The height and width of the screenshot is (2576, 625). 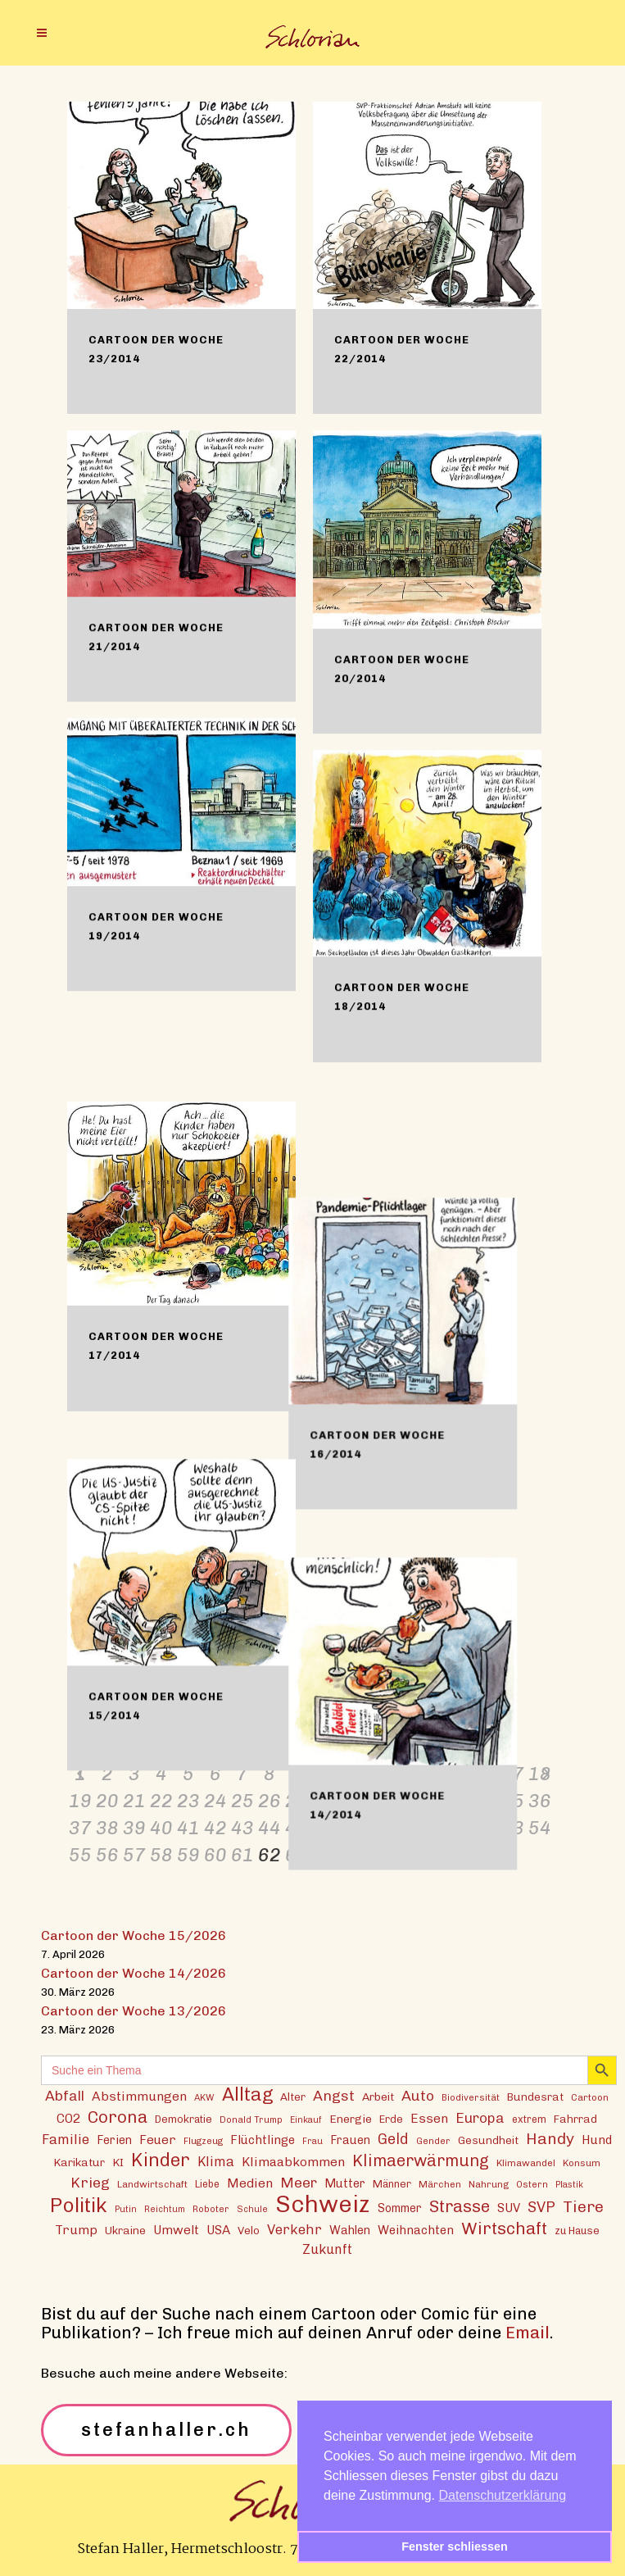 I want to click on Feuer [Feuer (21 Einträge)], so click(x=157, y=2139).